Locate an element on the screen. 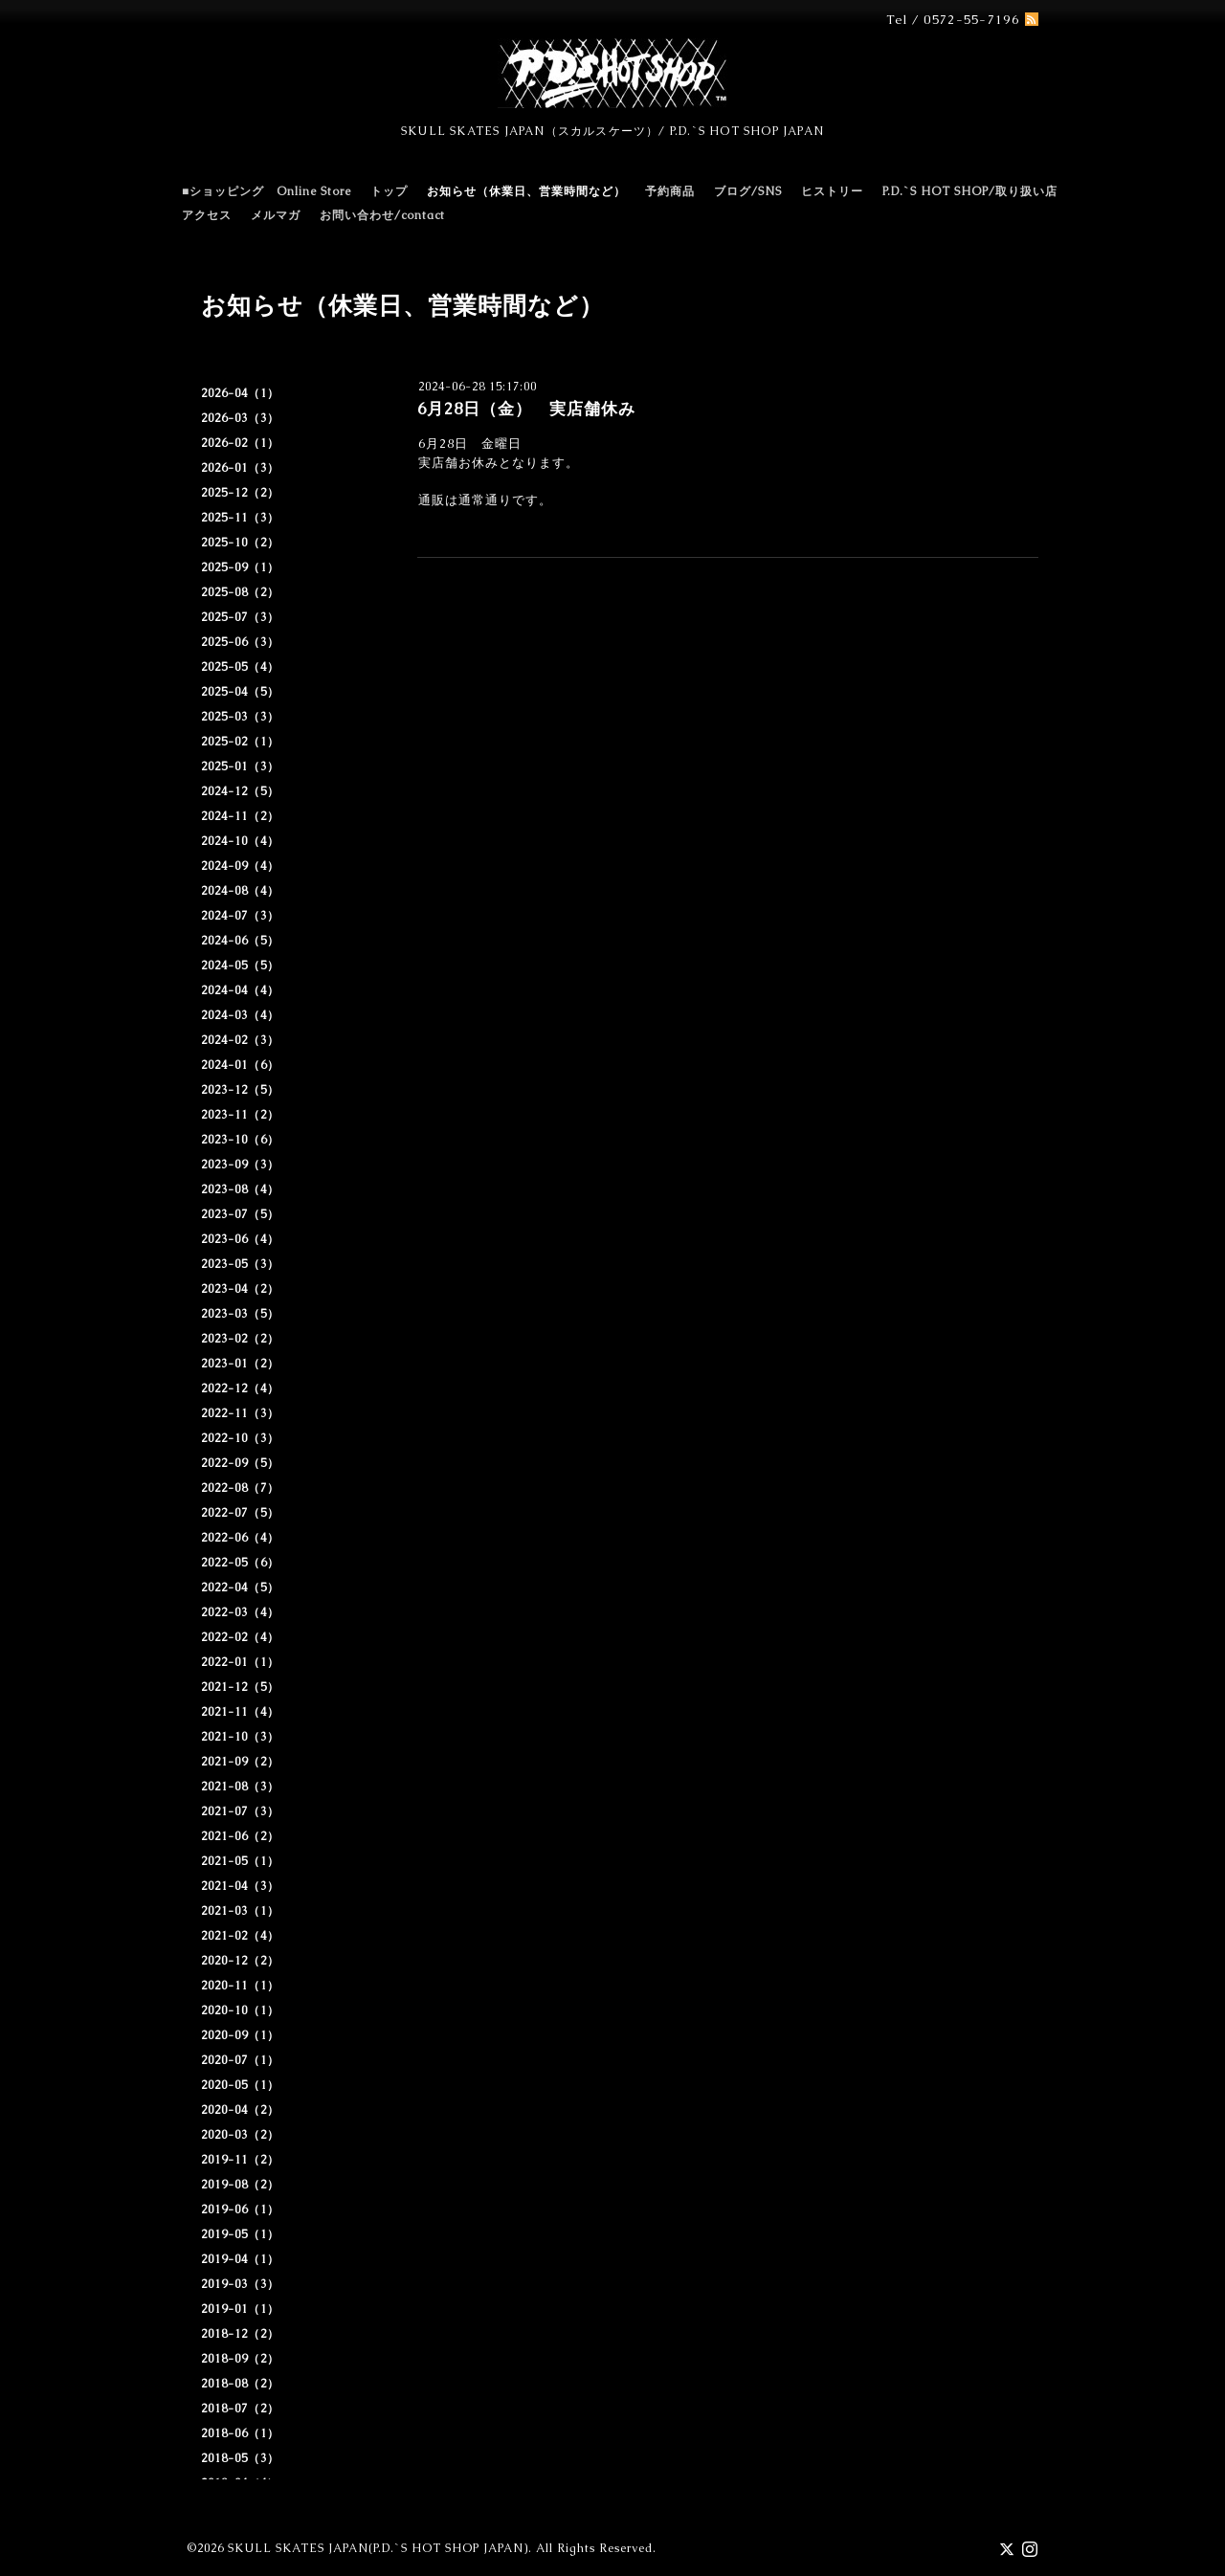  2025-05（4） is located at coordinates (240, 667).